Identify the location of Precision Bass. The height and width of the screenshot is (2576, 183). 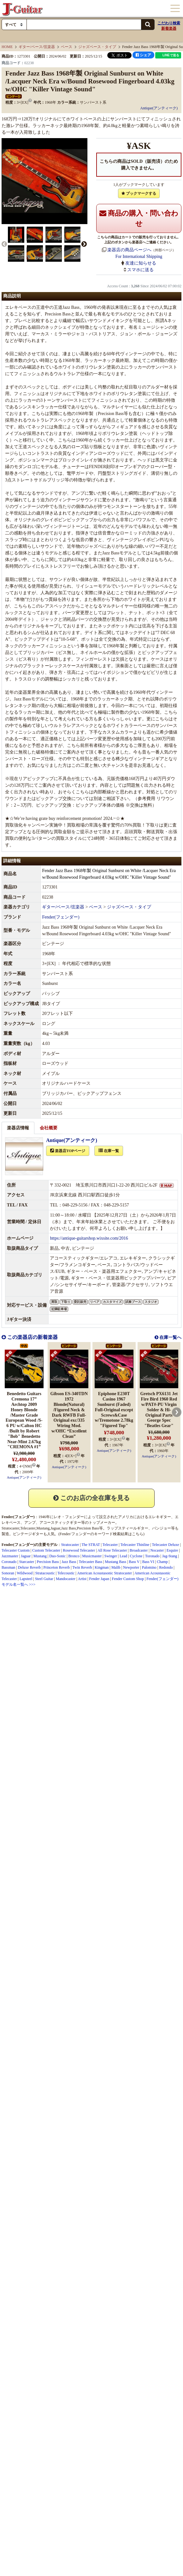
(88, 1528).